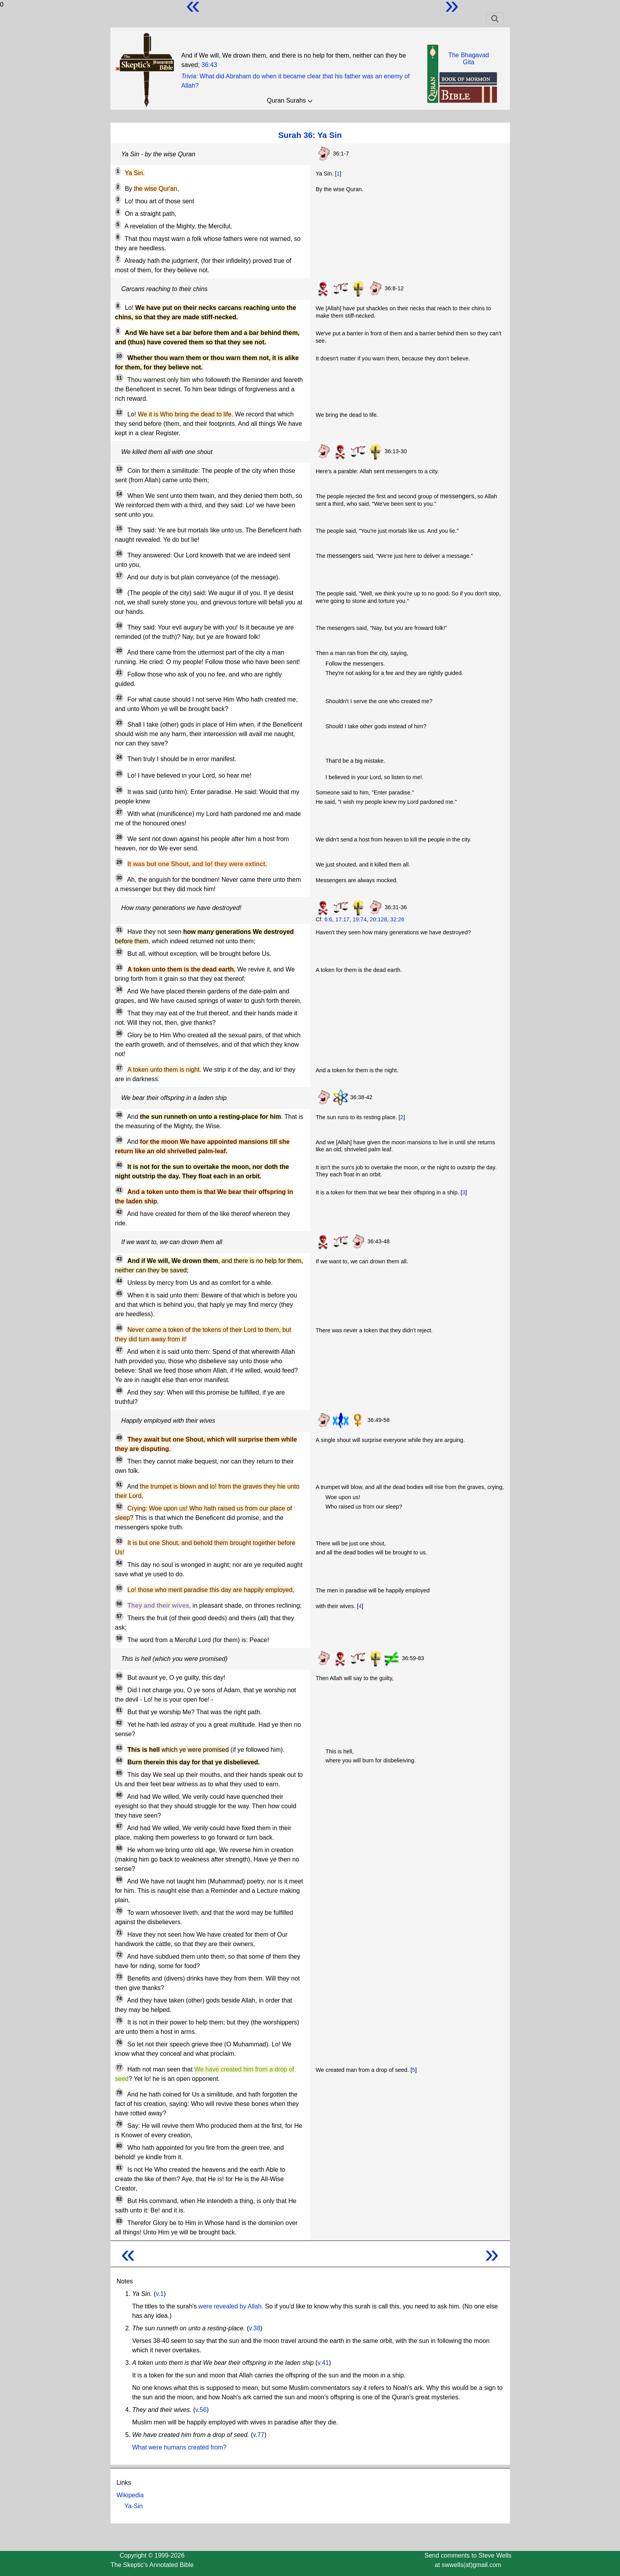 The width and height of the screenshot is (620, 2576). What do you see at coordinates (119, 1748) in the screenshot?
I see `63` at bounding box center [119, 1748].